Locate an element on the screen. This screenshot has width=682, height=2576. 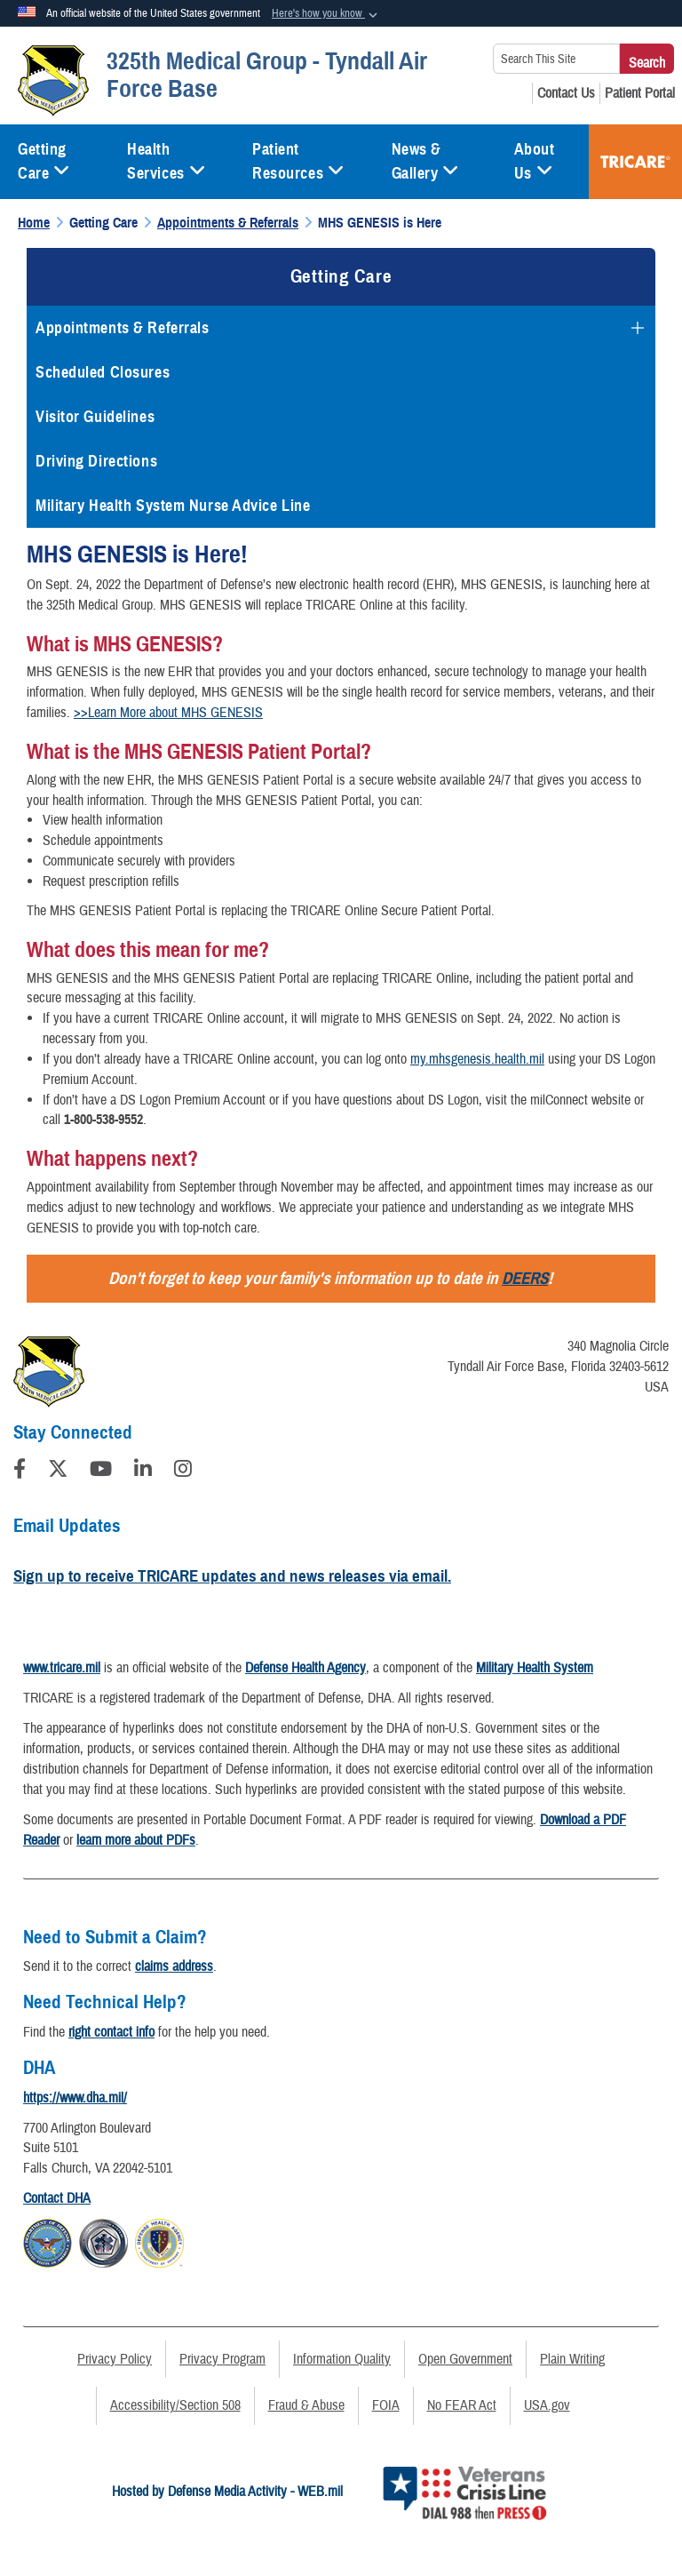
[button] is located at coordinates (326, 14).